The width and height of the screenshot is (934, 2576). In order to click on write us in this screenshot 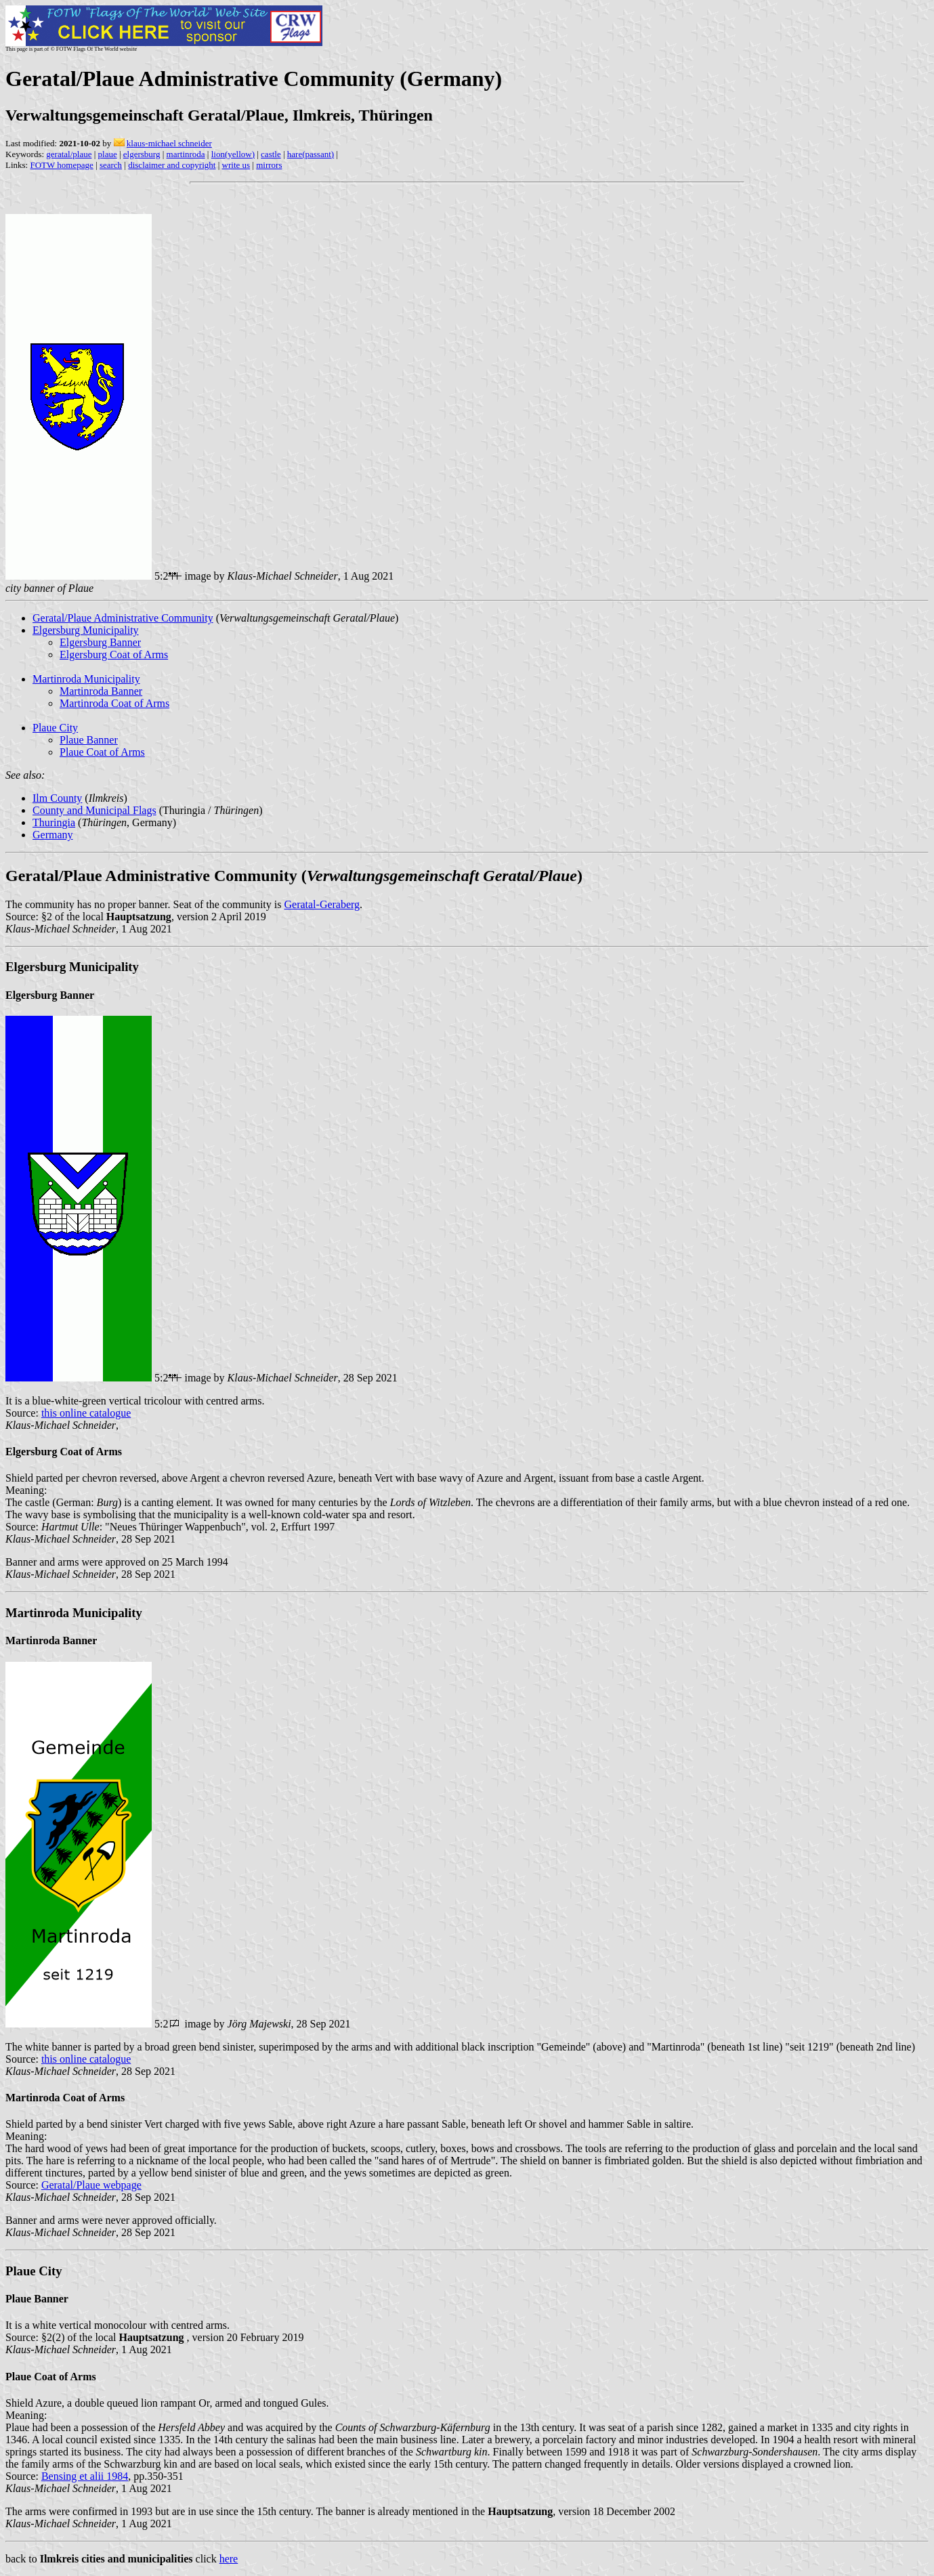, I will do `click(236, 165)`.